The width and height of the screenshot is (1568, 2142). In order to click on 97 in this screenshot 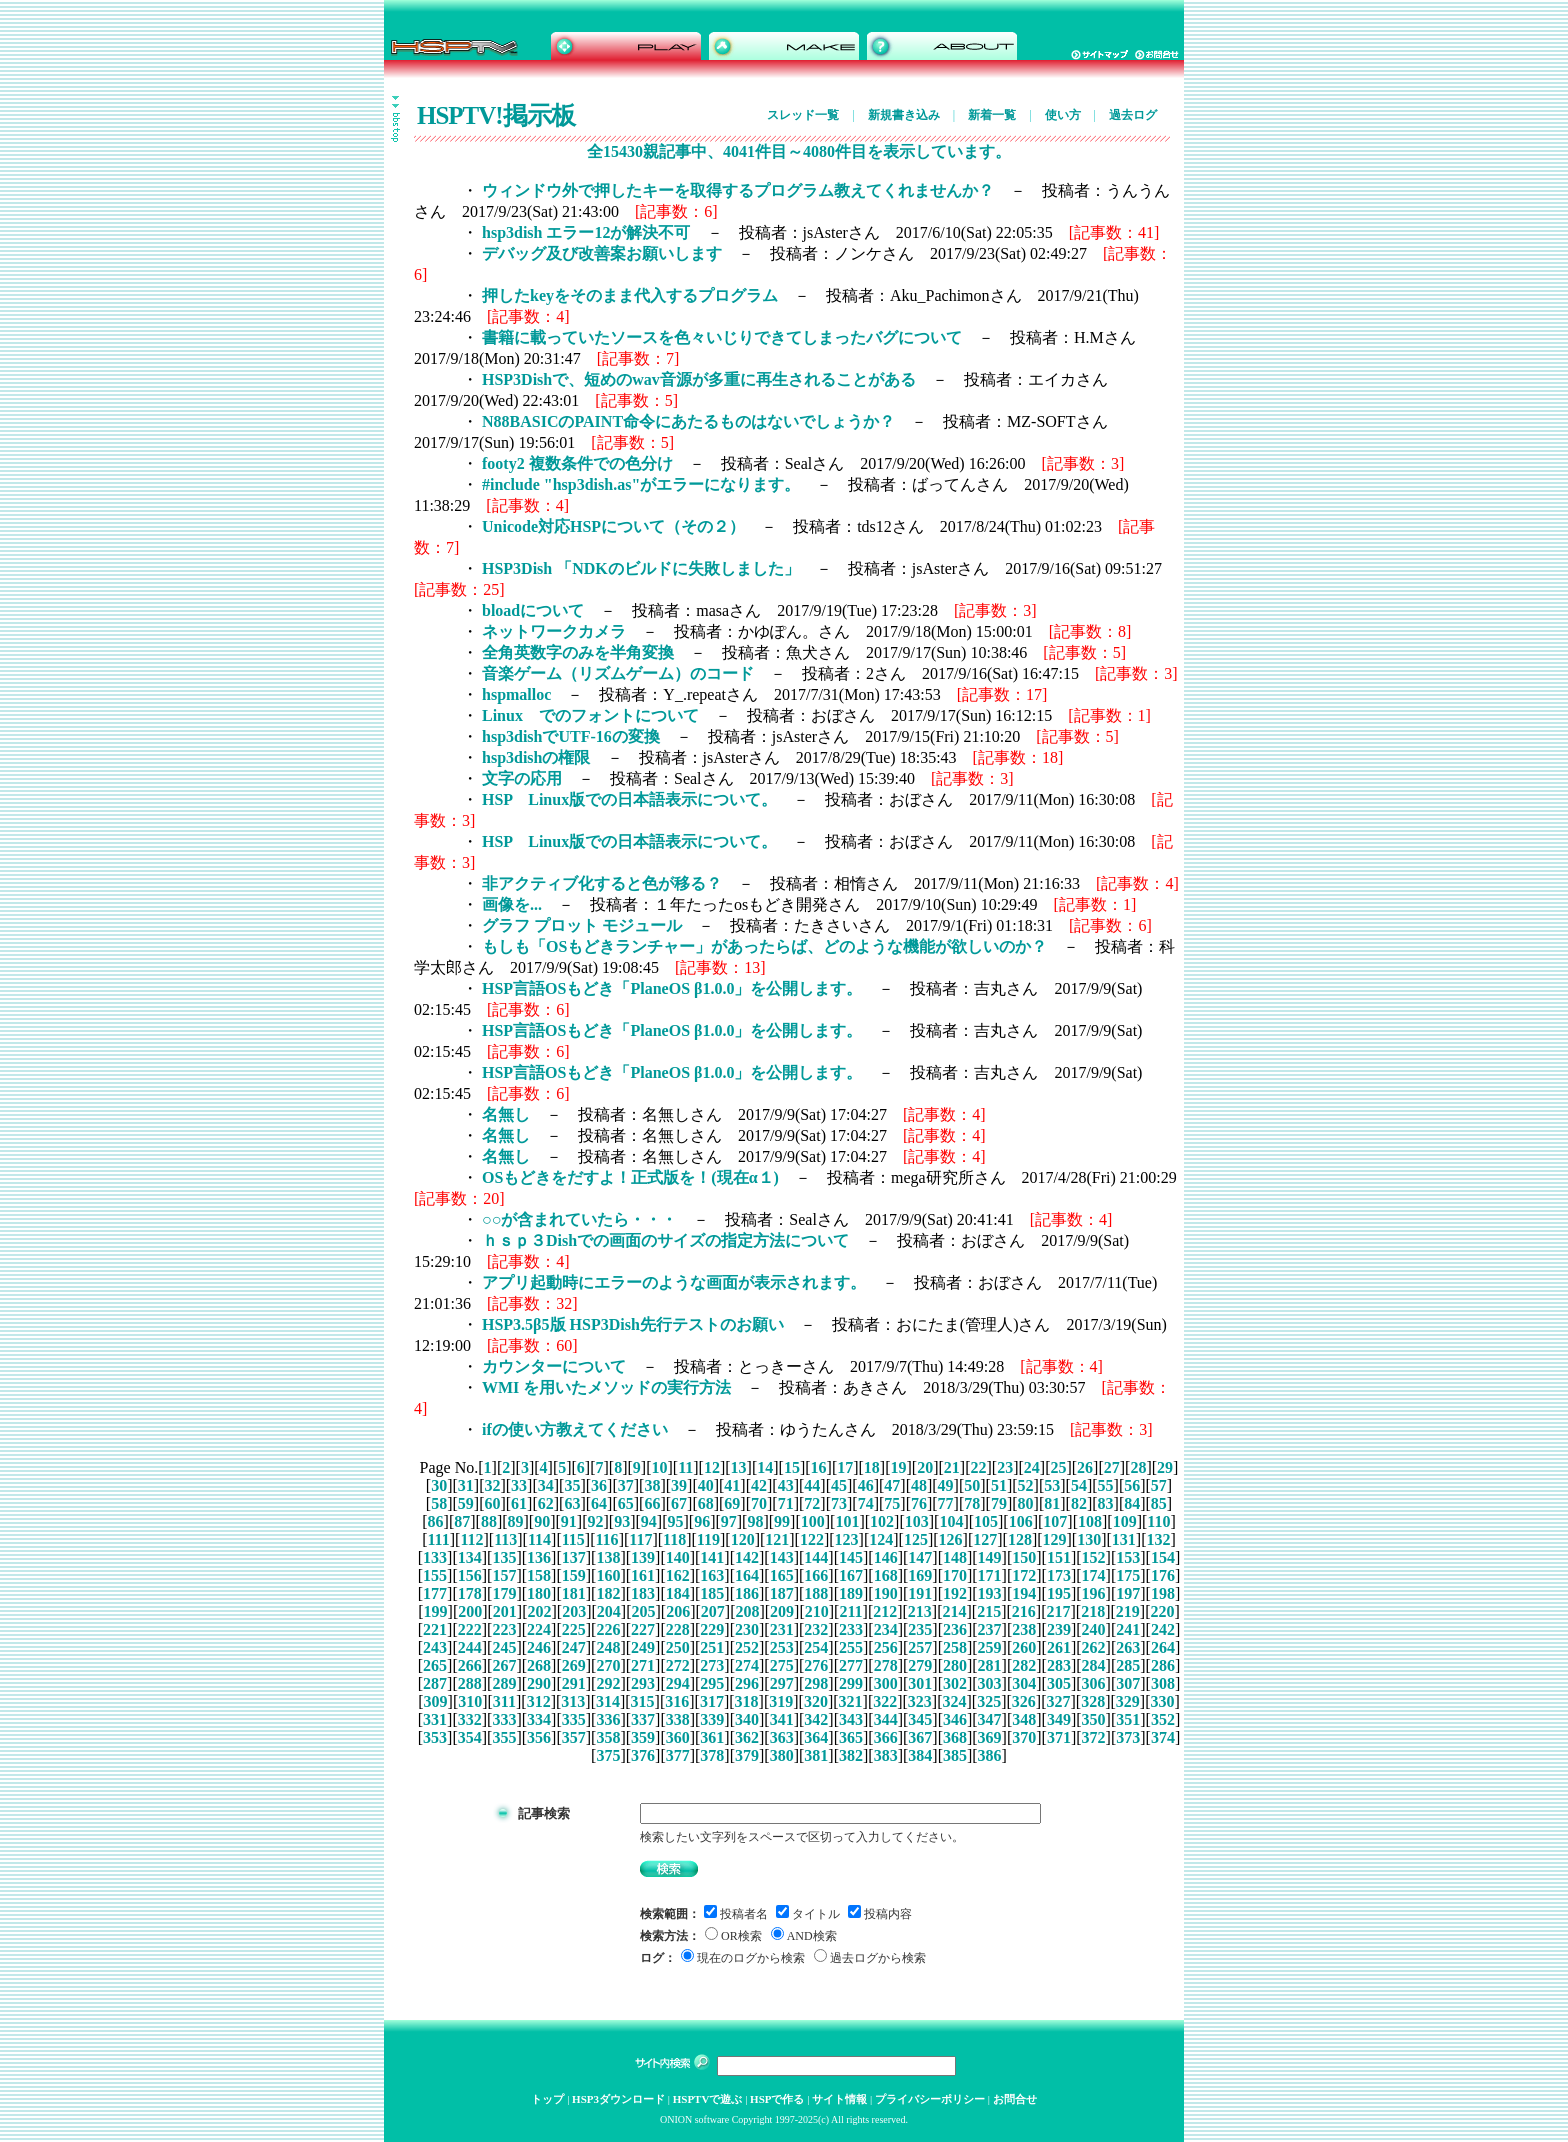, I will do `click(729, 1521)`.